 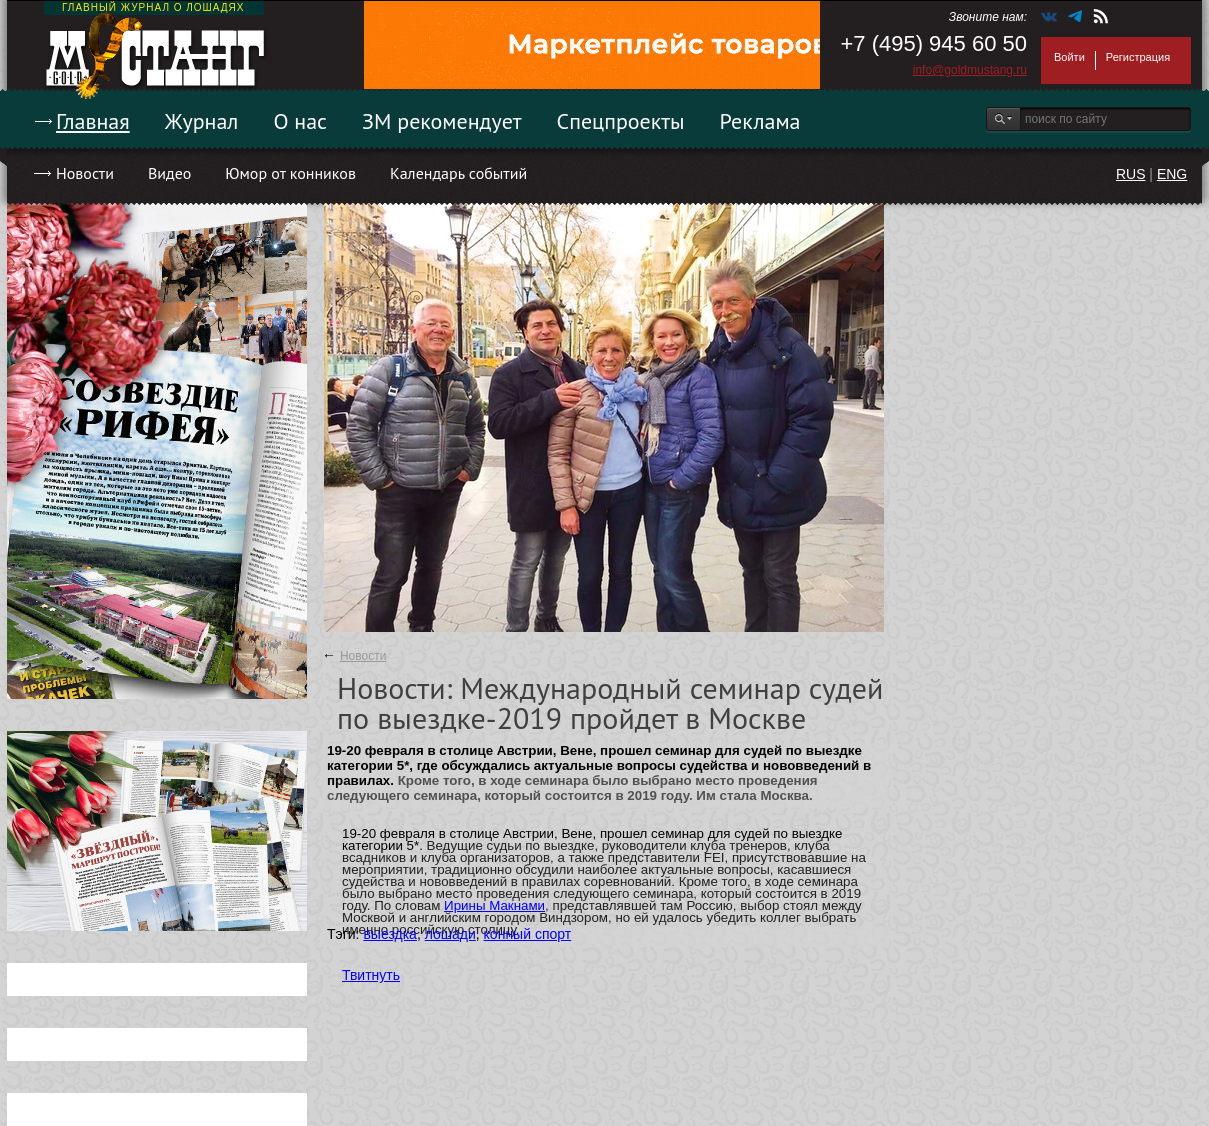 I want to click on ЗМ рекомендует, so click(x=442, y=121).